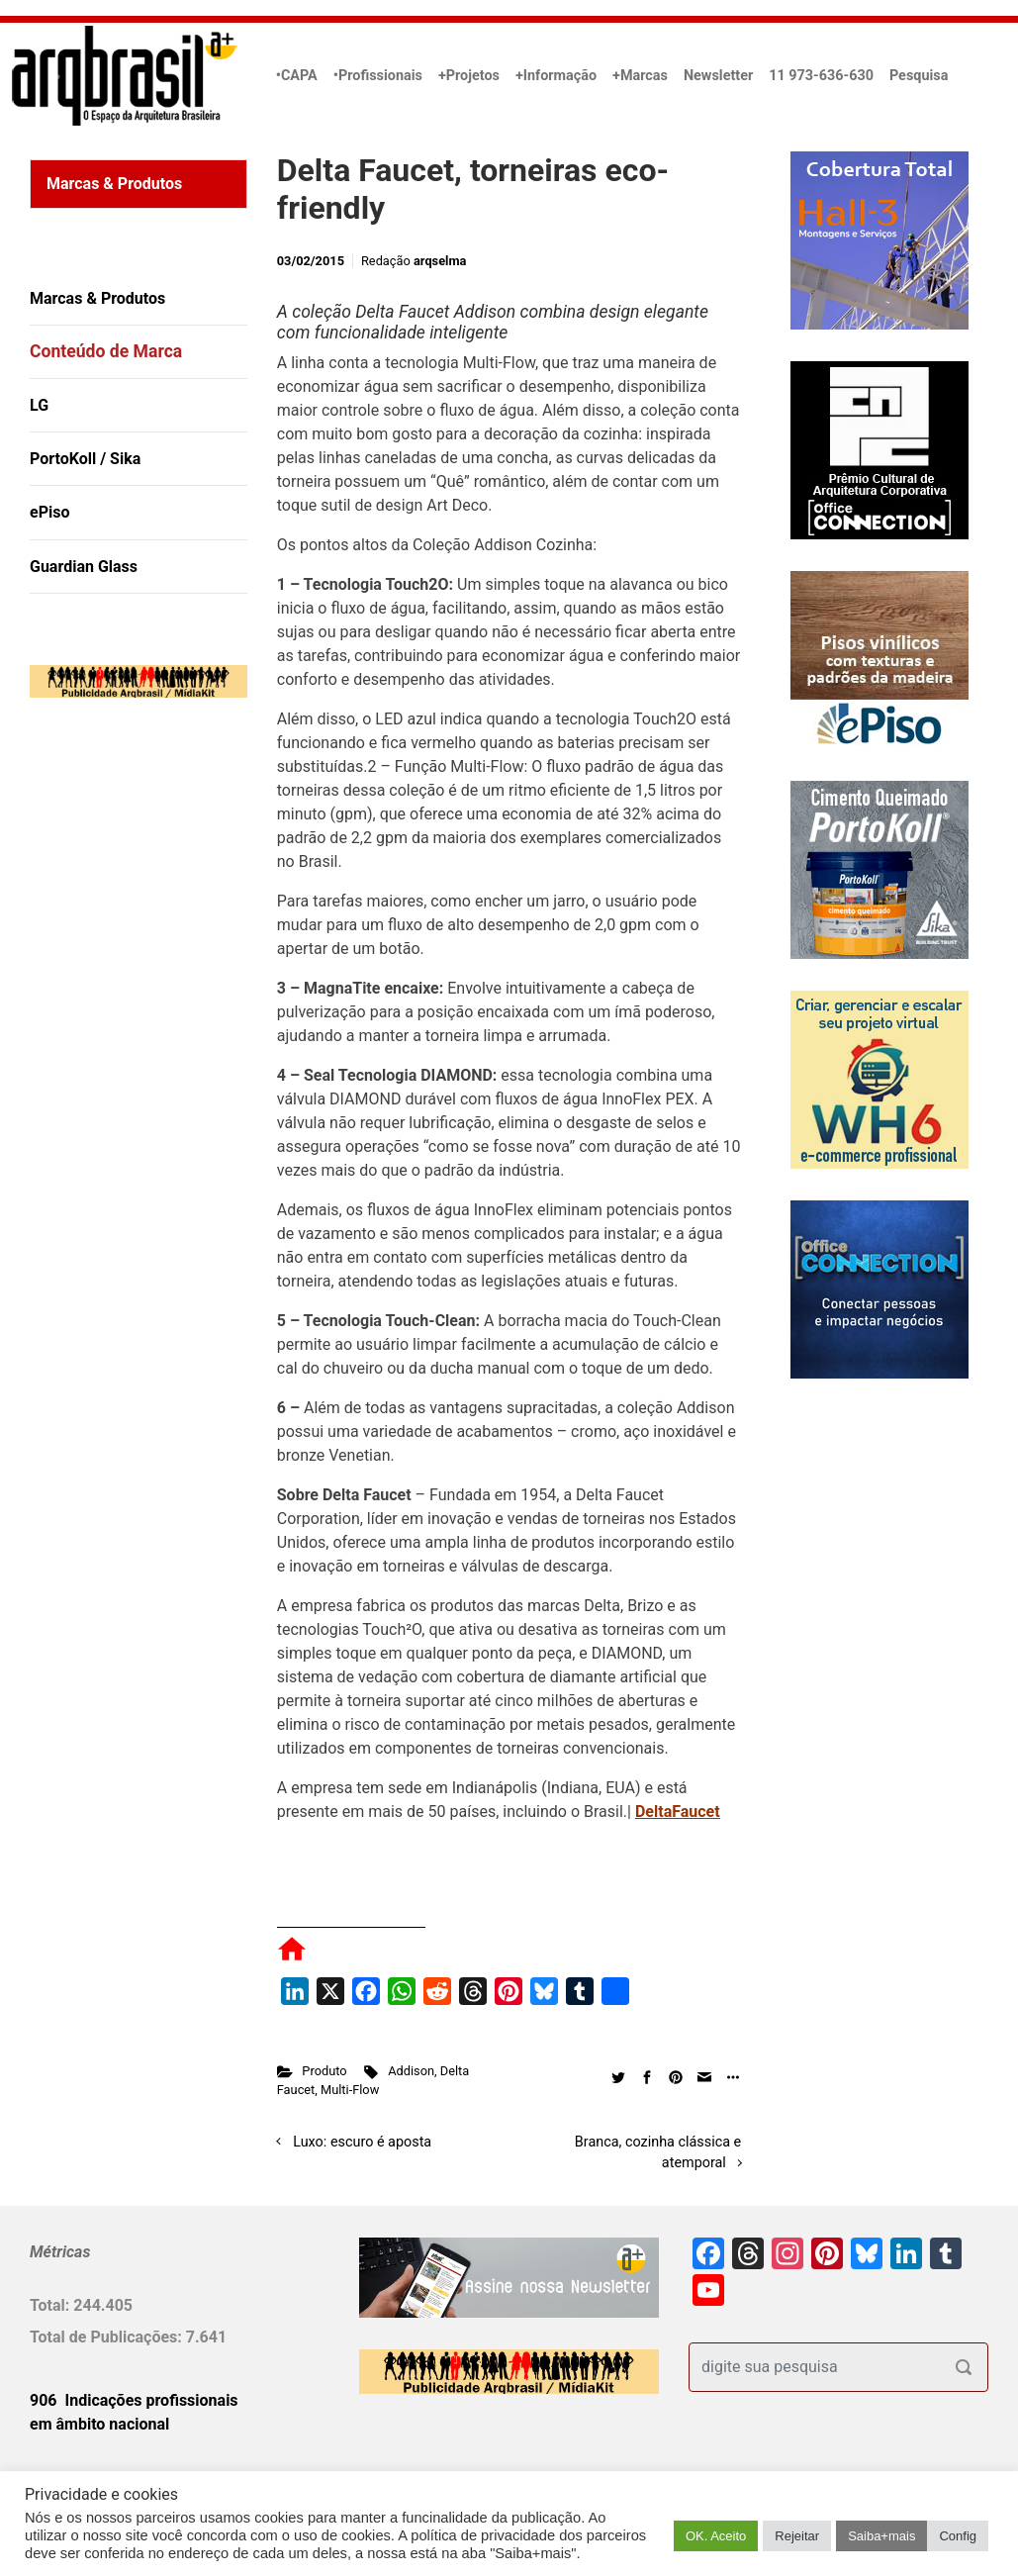  Describe the element at coordinates (957, 2535) in the screenshot. I see `Config [button]` at that location.